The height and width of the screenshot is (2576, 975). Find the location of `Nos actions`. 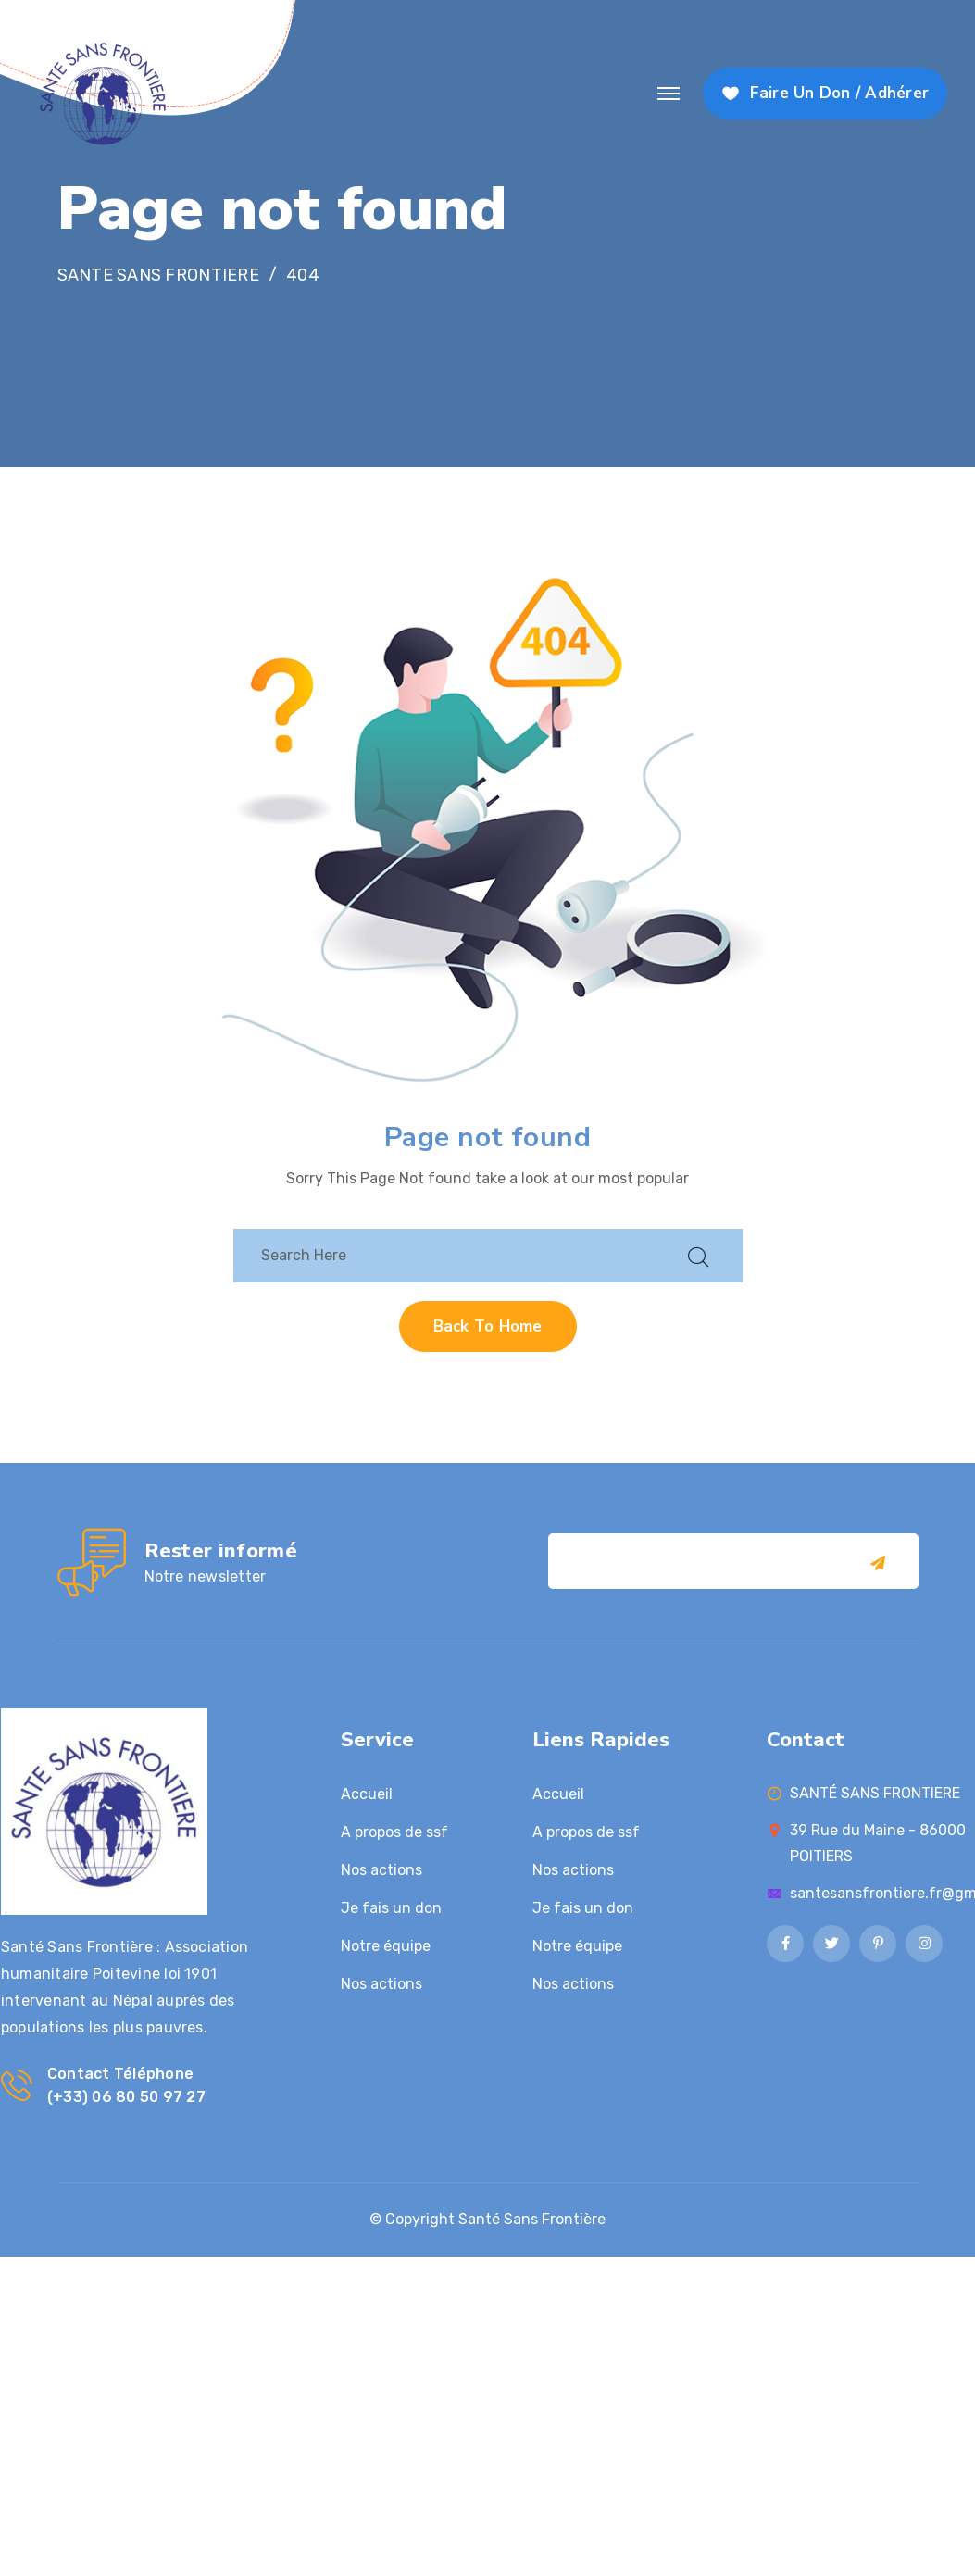

Nos actions is located at coordinates (381, 1870).